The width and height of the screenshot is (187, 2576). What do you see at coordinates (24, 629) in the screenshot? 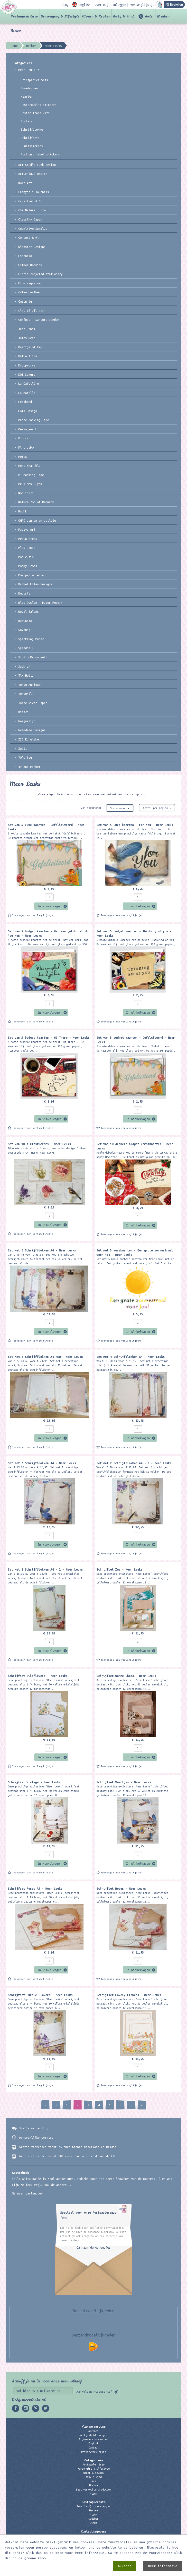
I see `SoYoung` at bounding box center [24, 629].